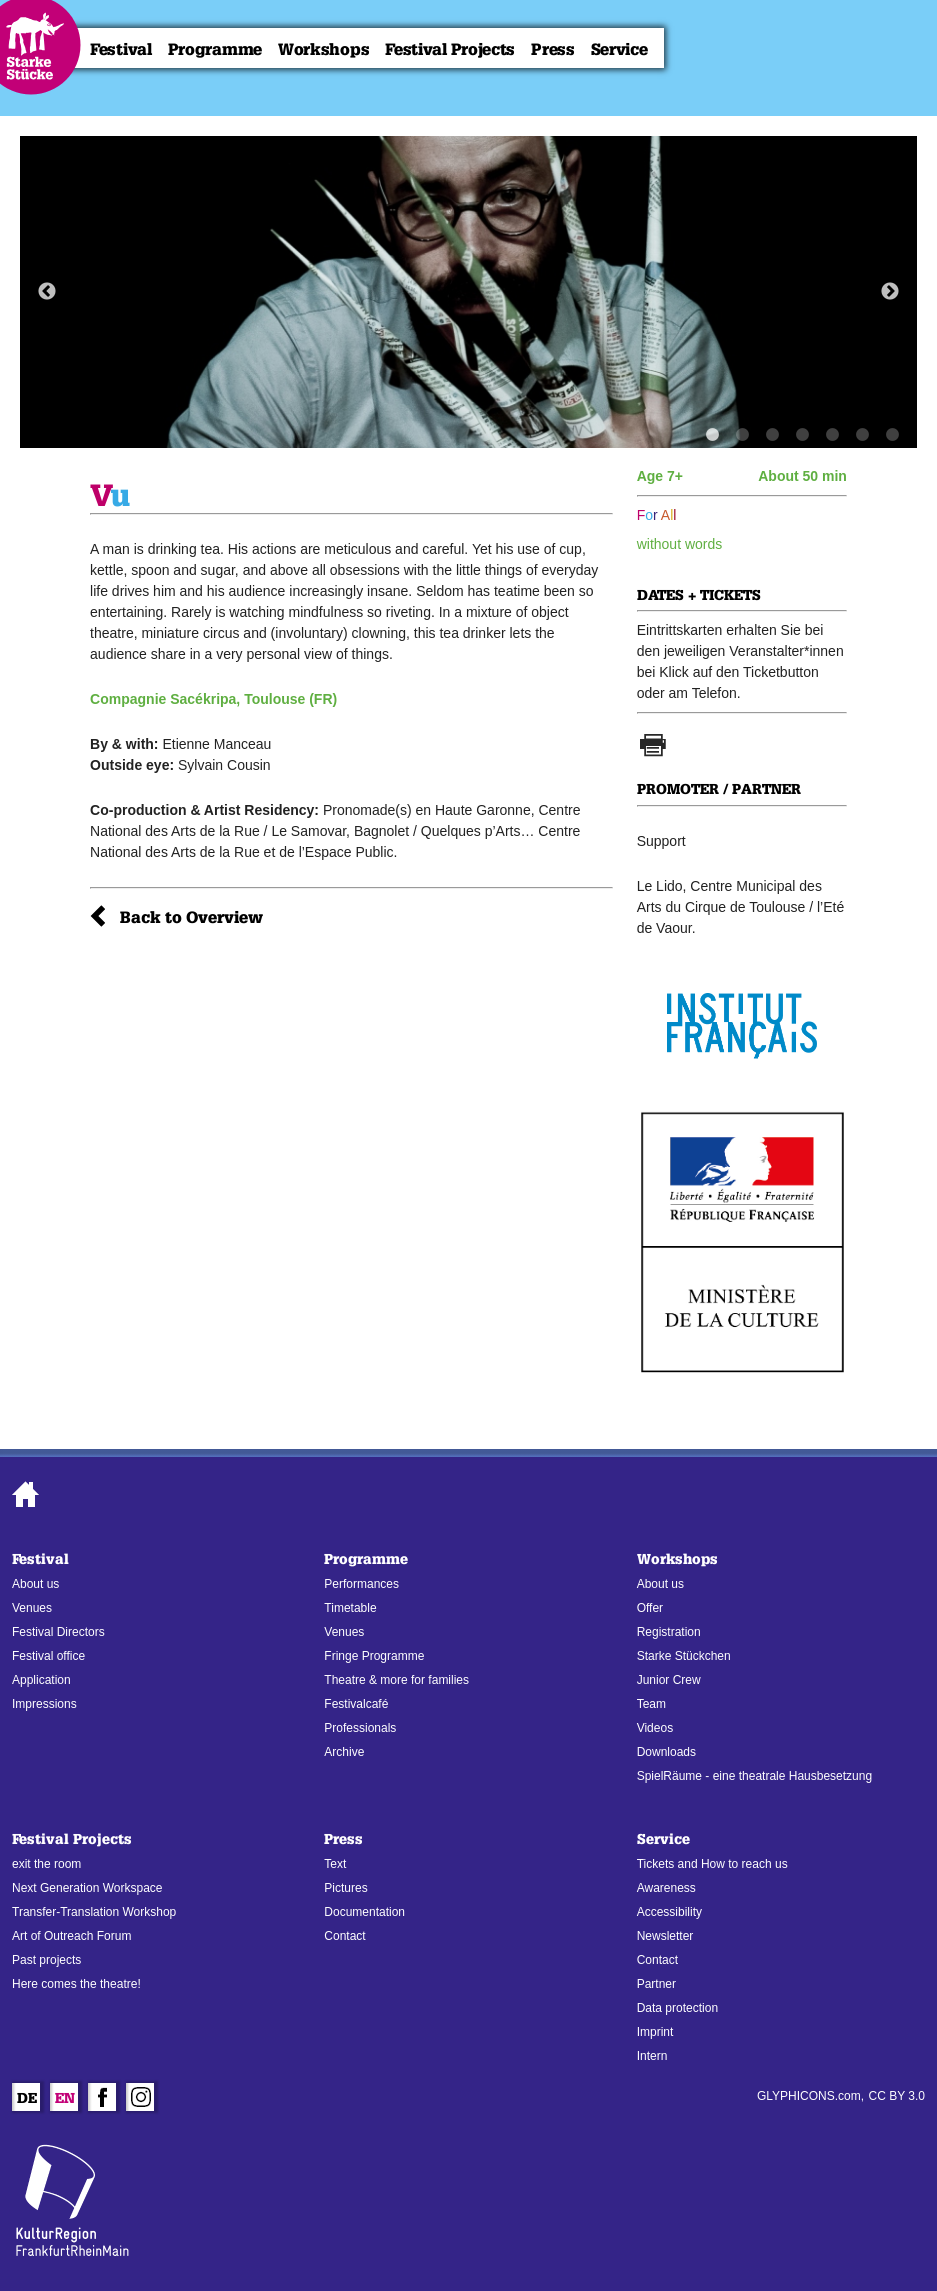  What do you see at coordinates (344, 1936) in the screenshot?
I see `Contact` at bounding box center [344, 1936].